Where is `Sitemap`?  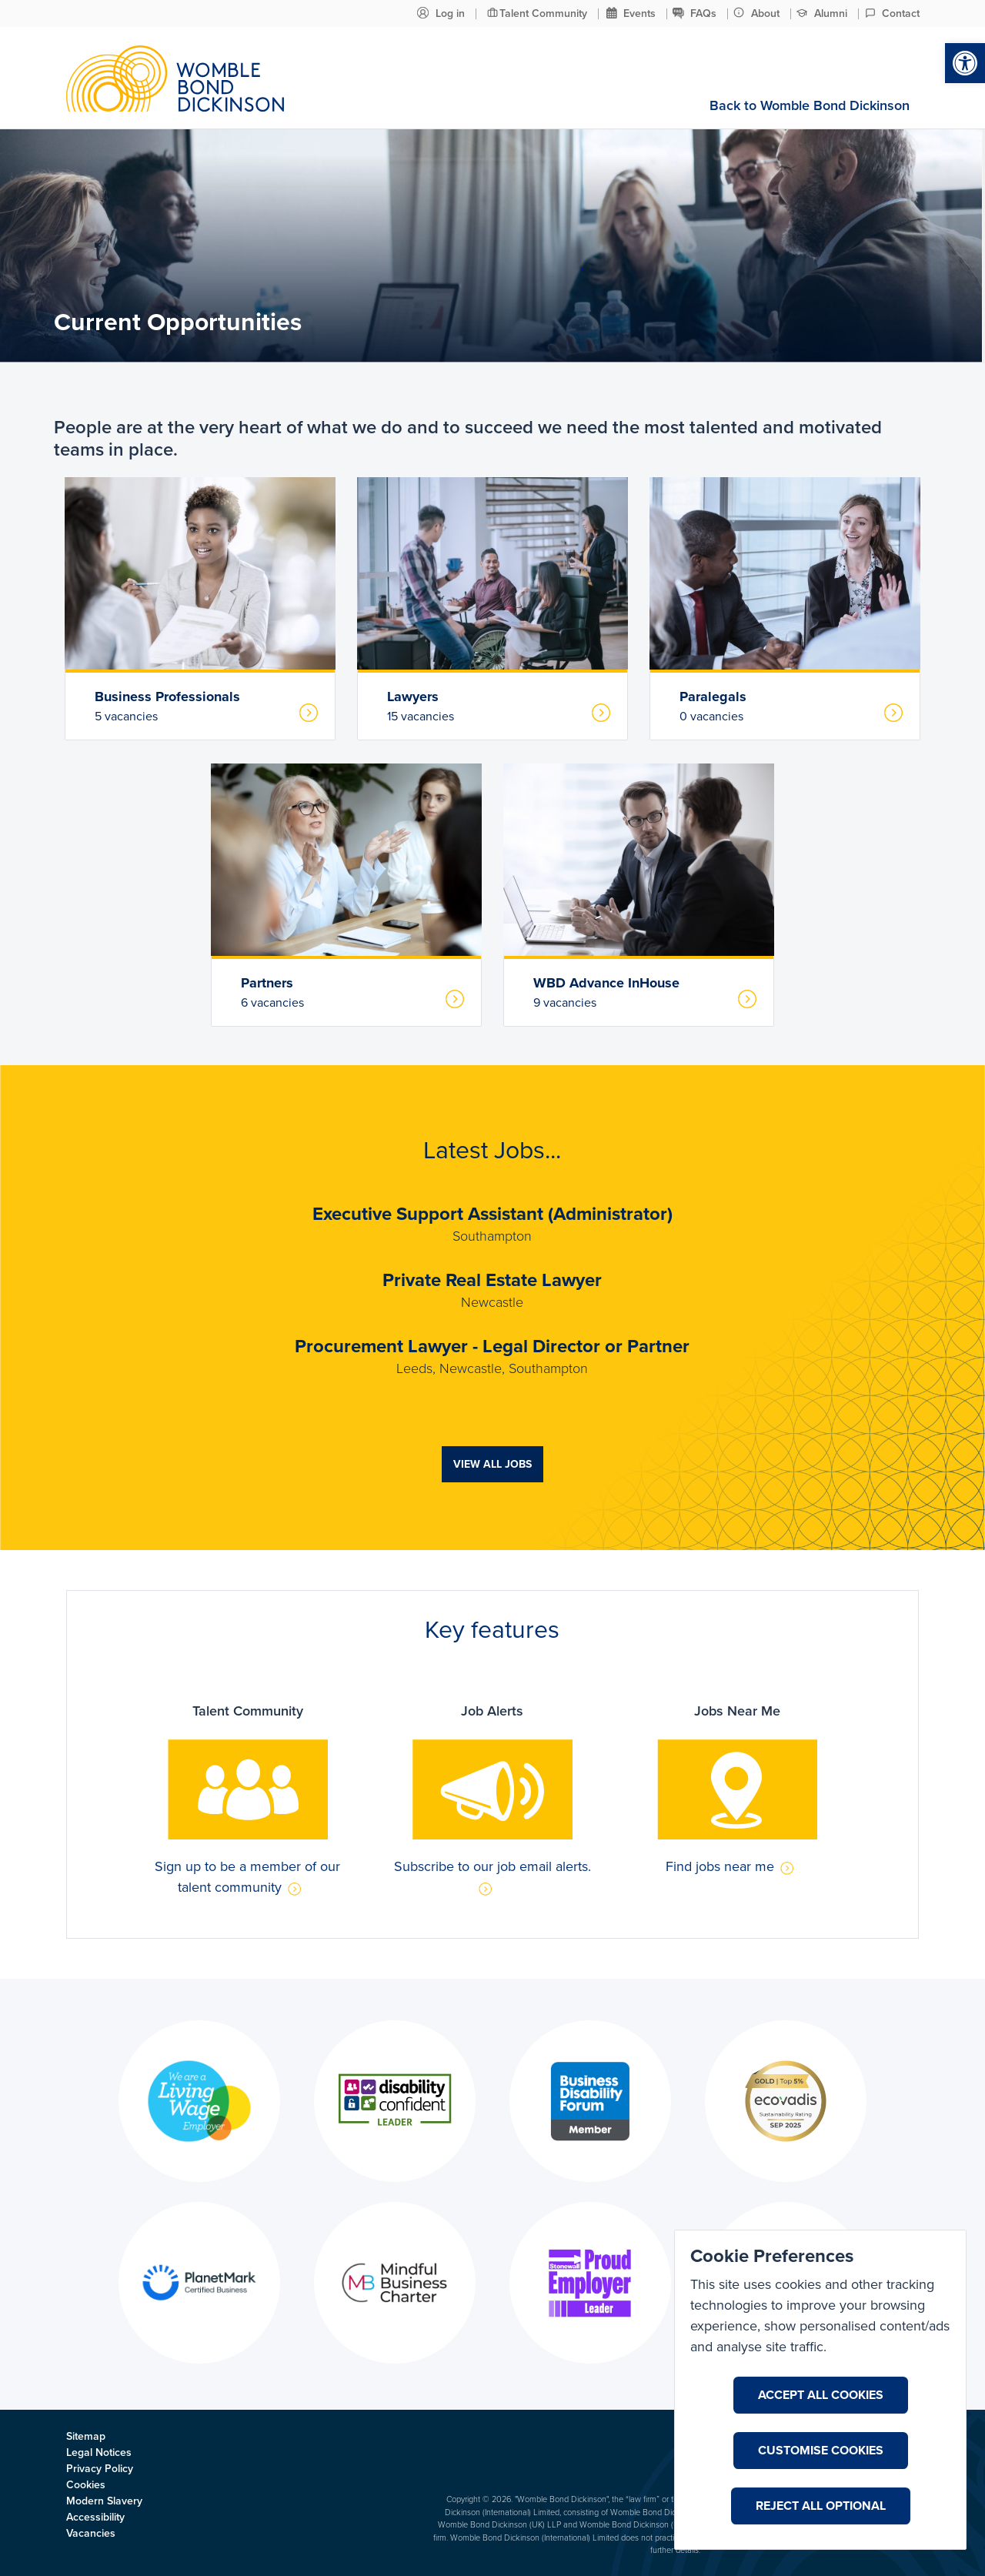 Sitemap is located at coordinates (85, 2436).